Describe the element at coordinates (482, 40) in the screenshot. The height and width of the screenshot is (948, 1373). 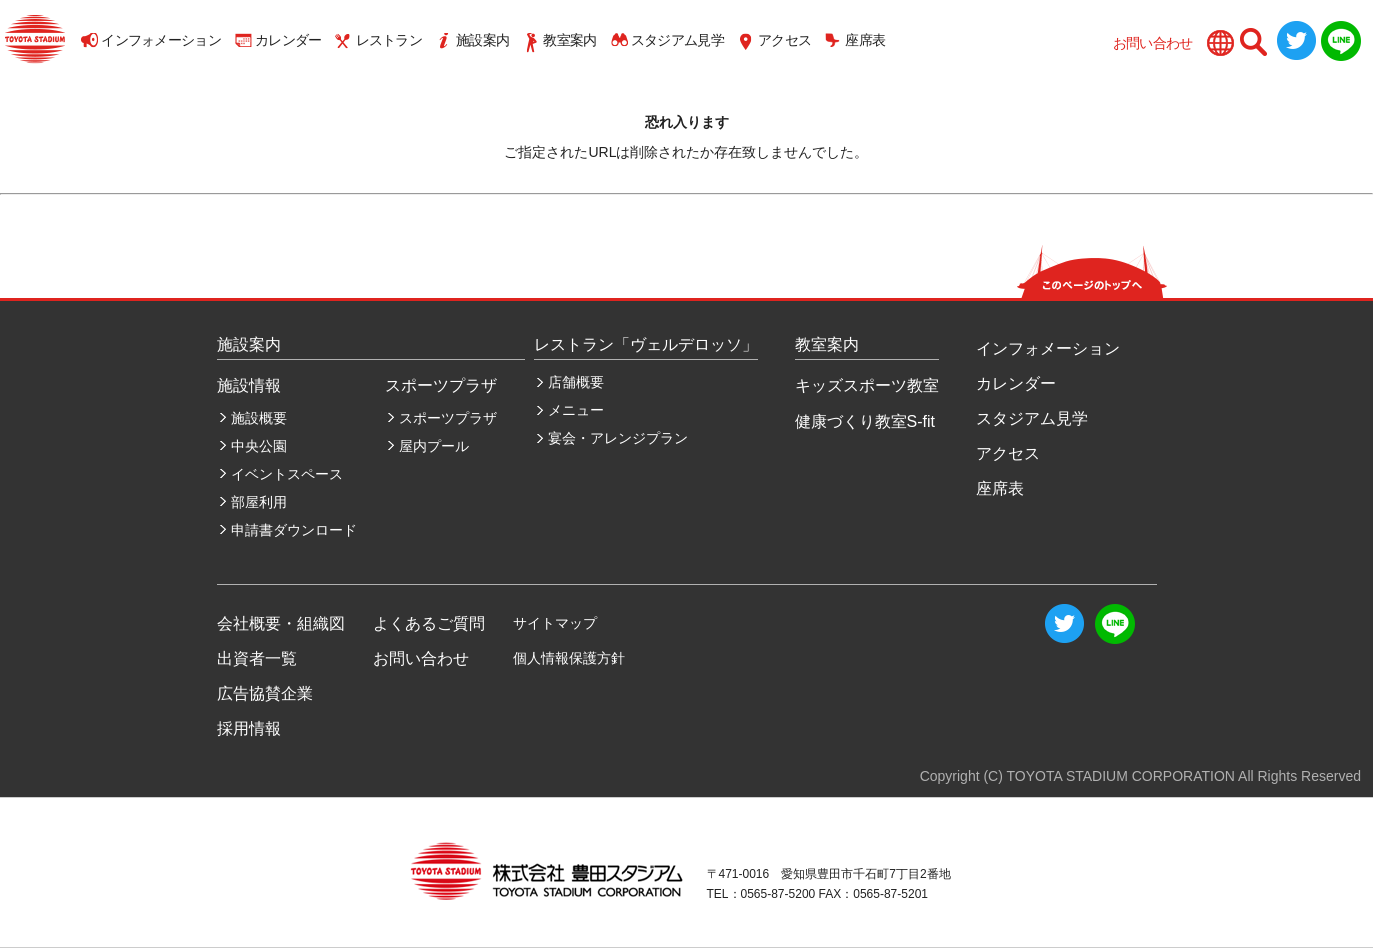
I see `施設案内` at that location.